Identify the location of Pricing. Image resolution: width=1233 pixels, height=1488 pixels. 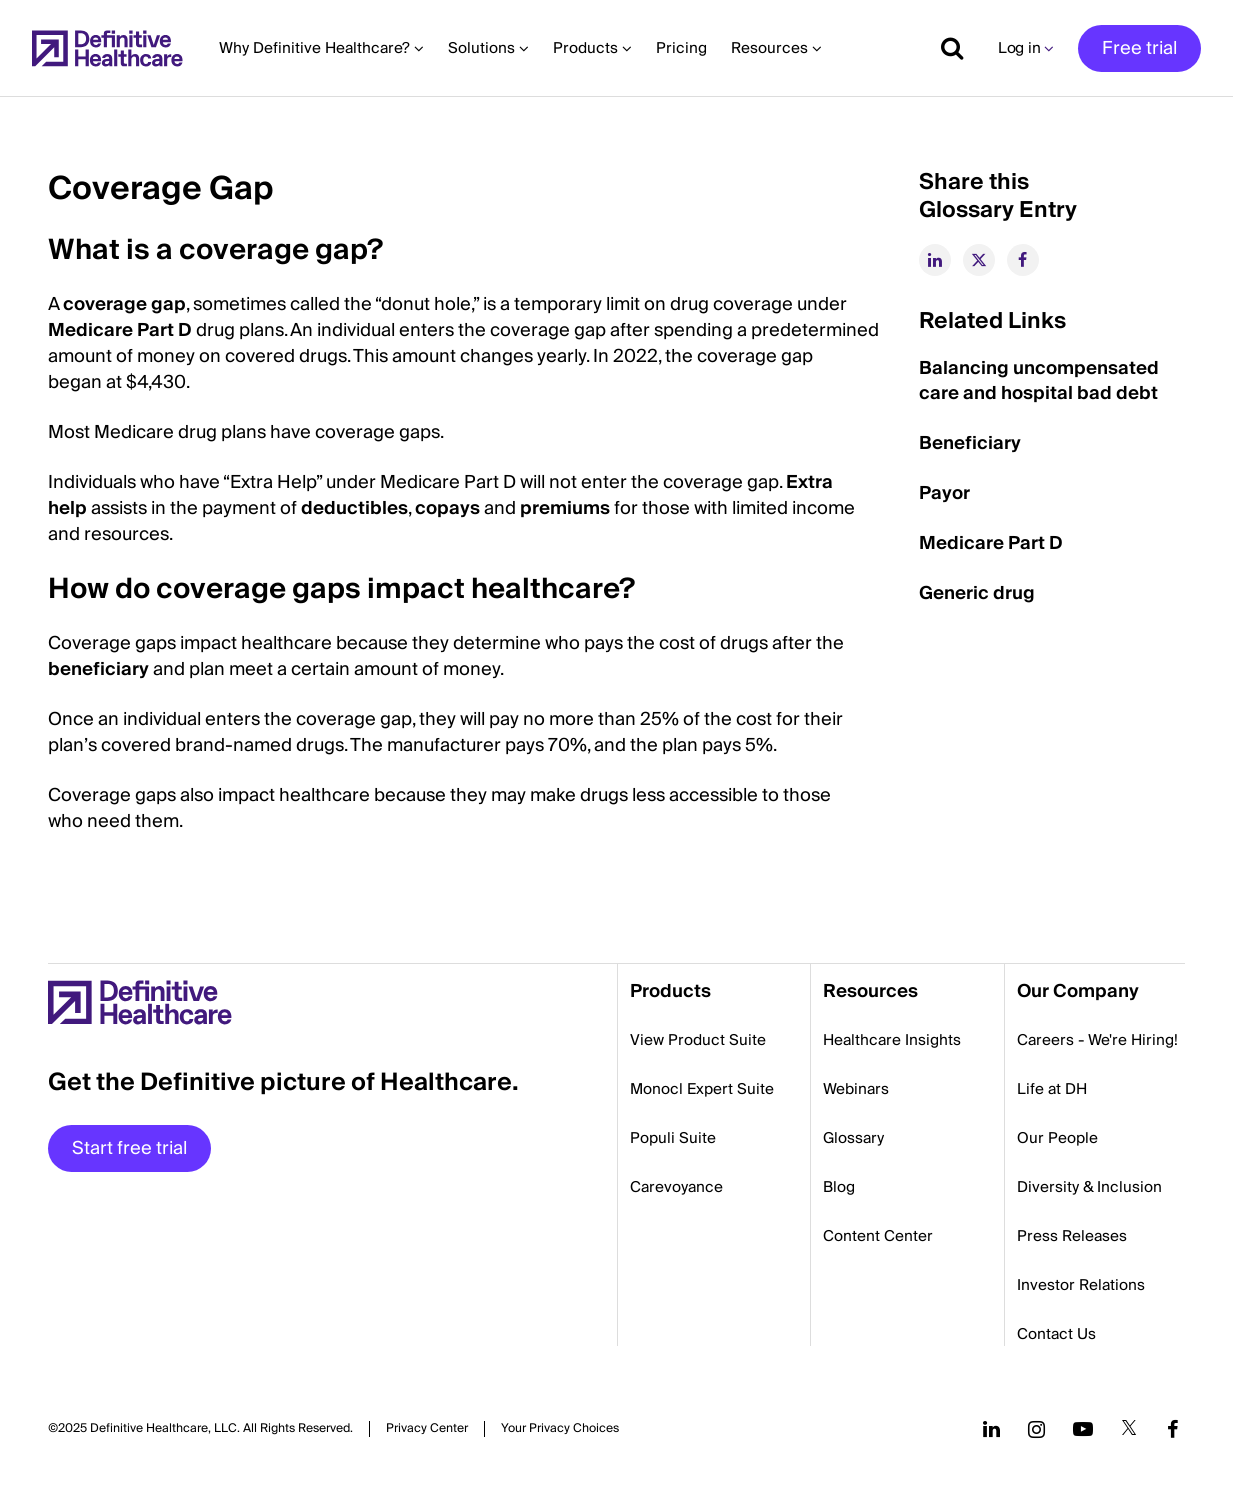
(681, 48).